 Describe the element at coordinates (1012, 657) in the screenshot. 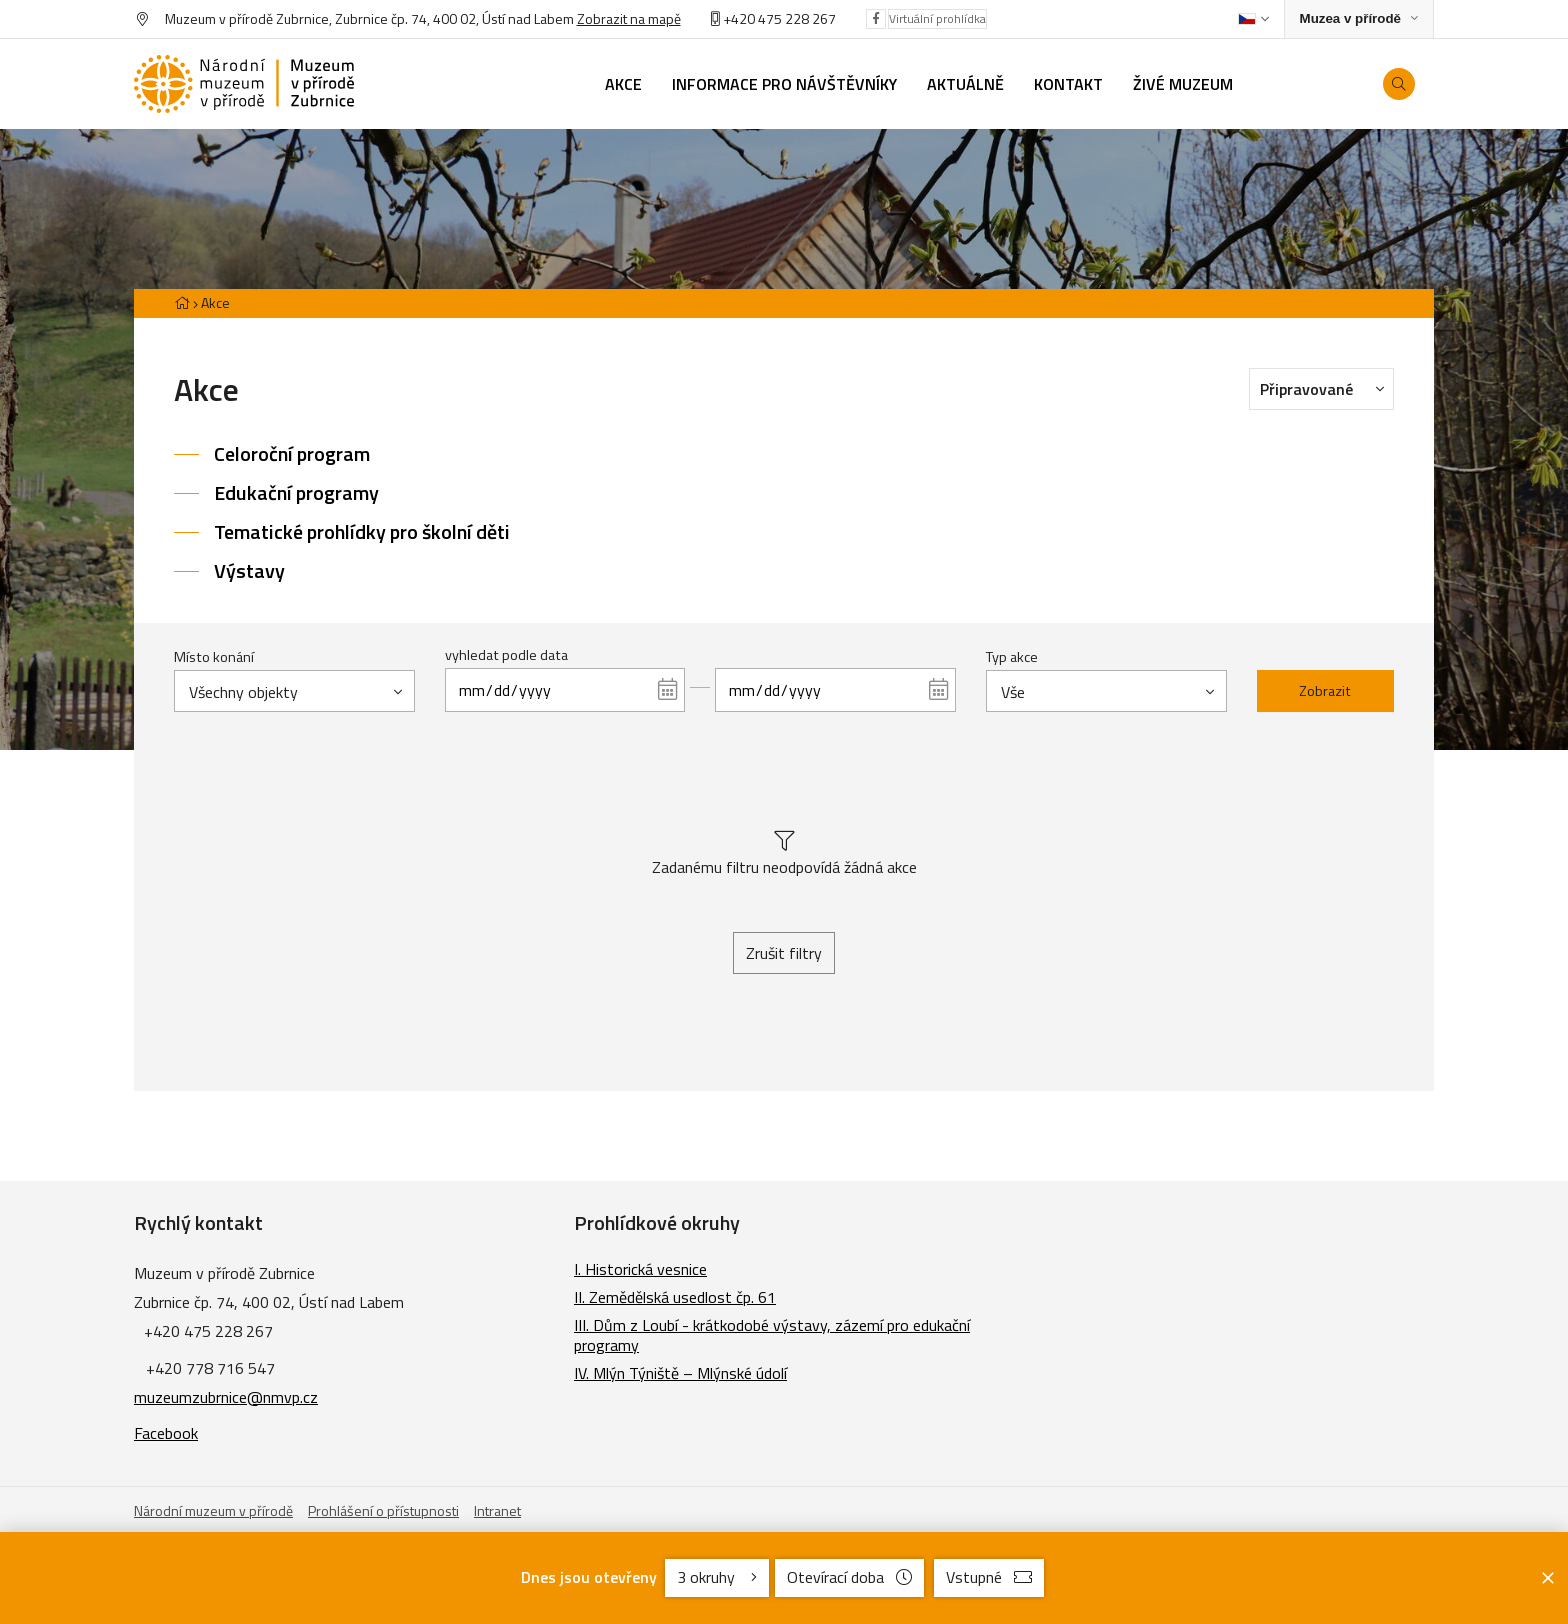

I see `Typ akce` at that location.